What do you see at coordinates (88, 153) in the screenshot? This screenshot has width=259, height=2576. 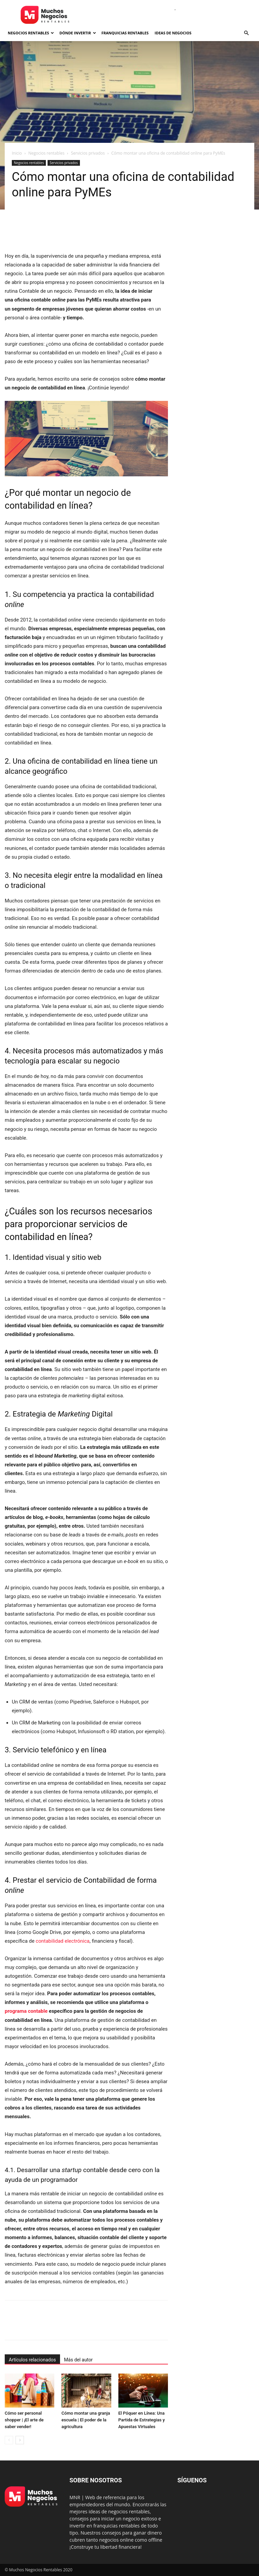 I see `Servicios privados` at bounding box center [88, 153].